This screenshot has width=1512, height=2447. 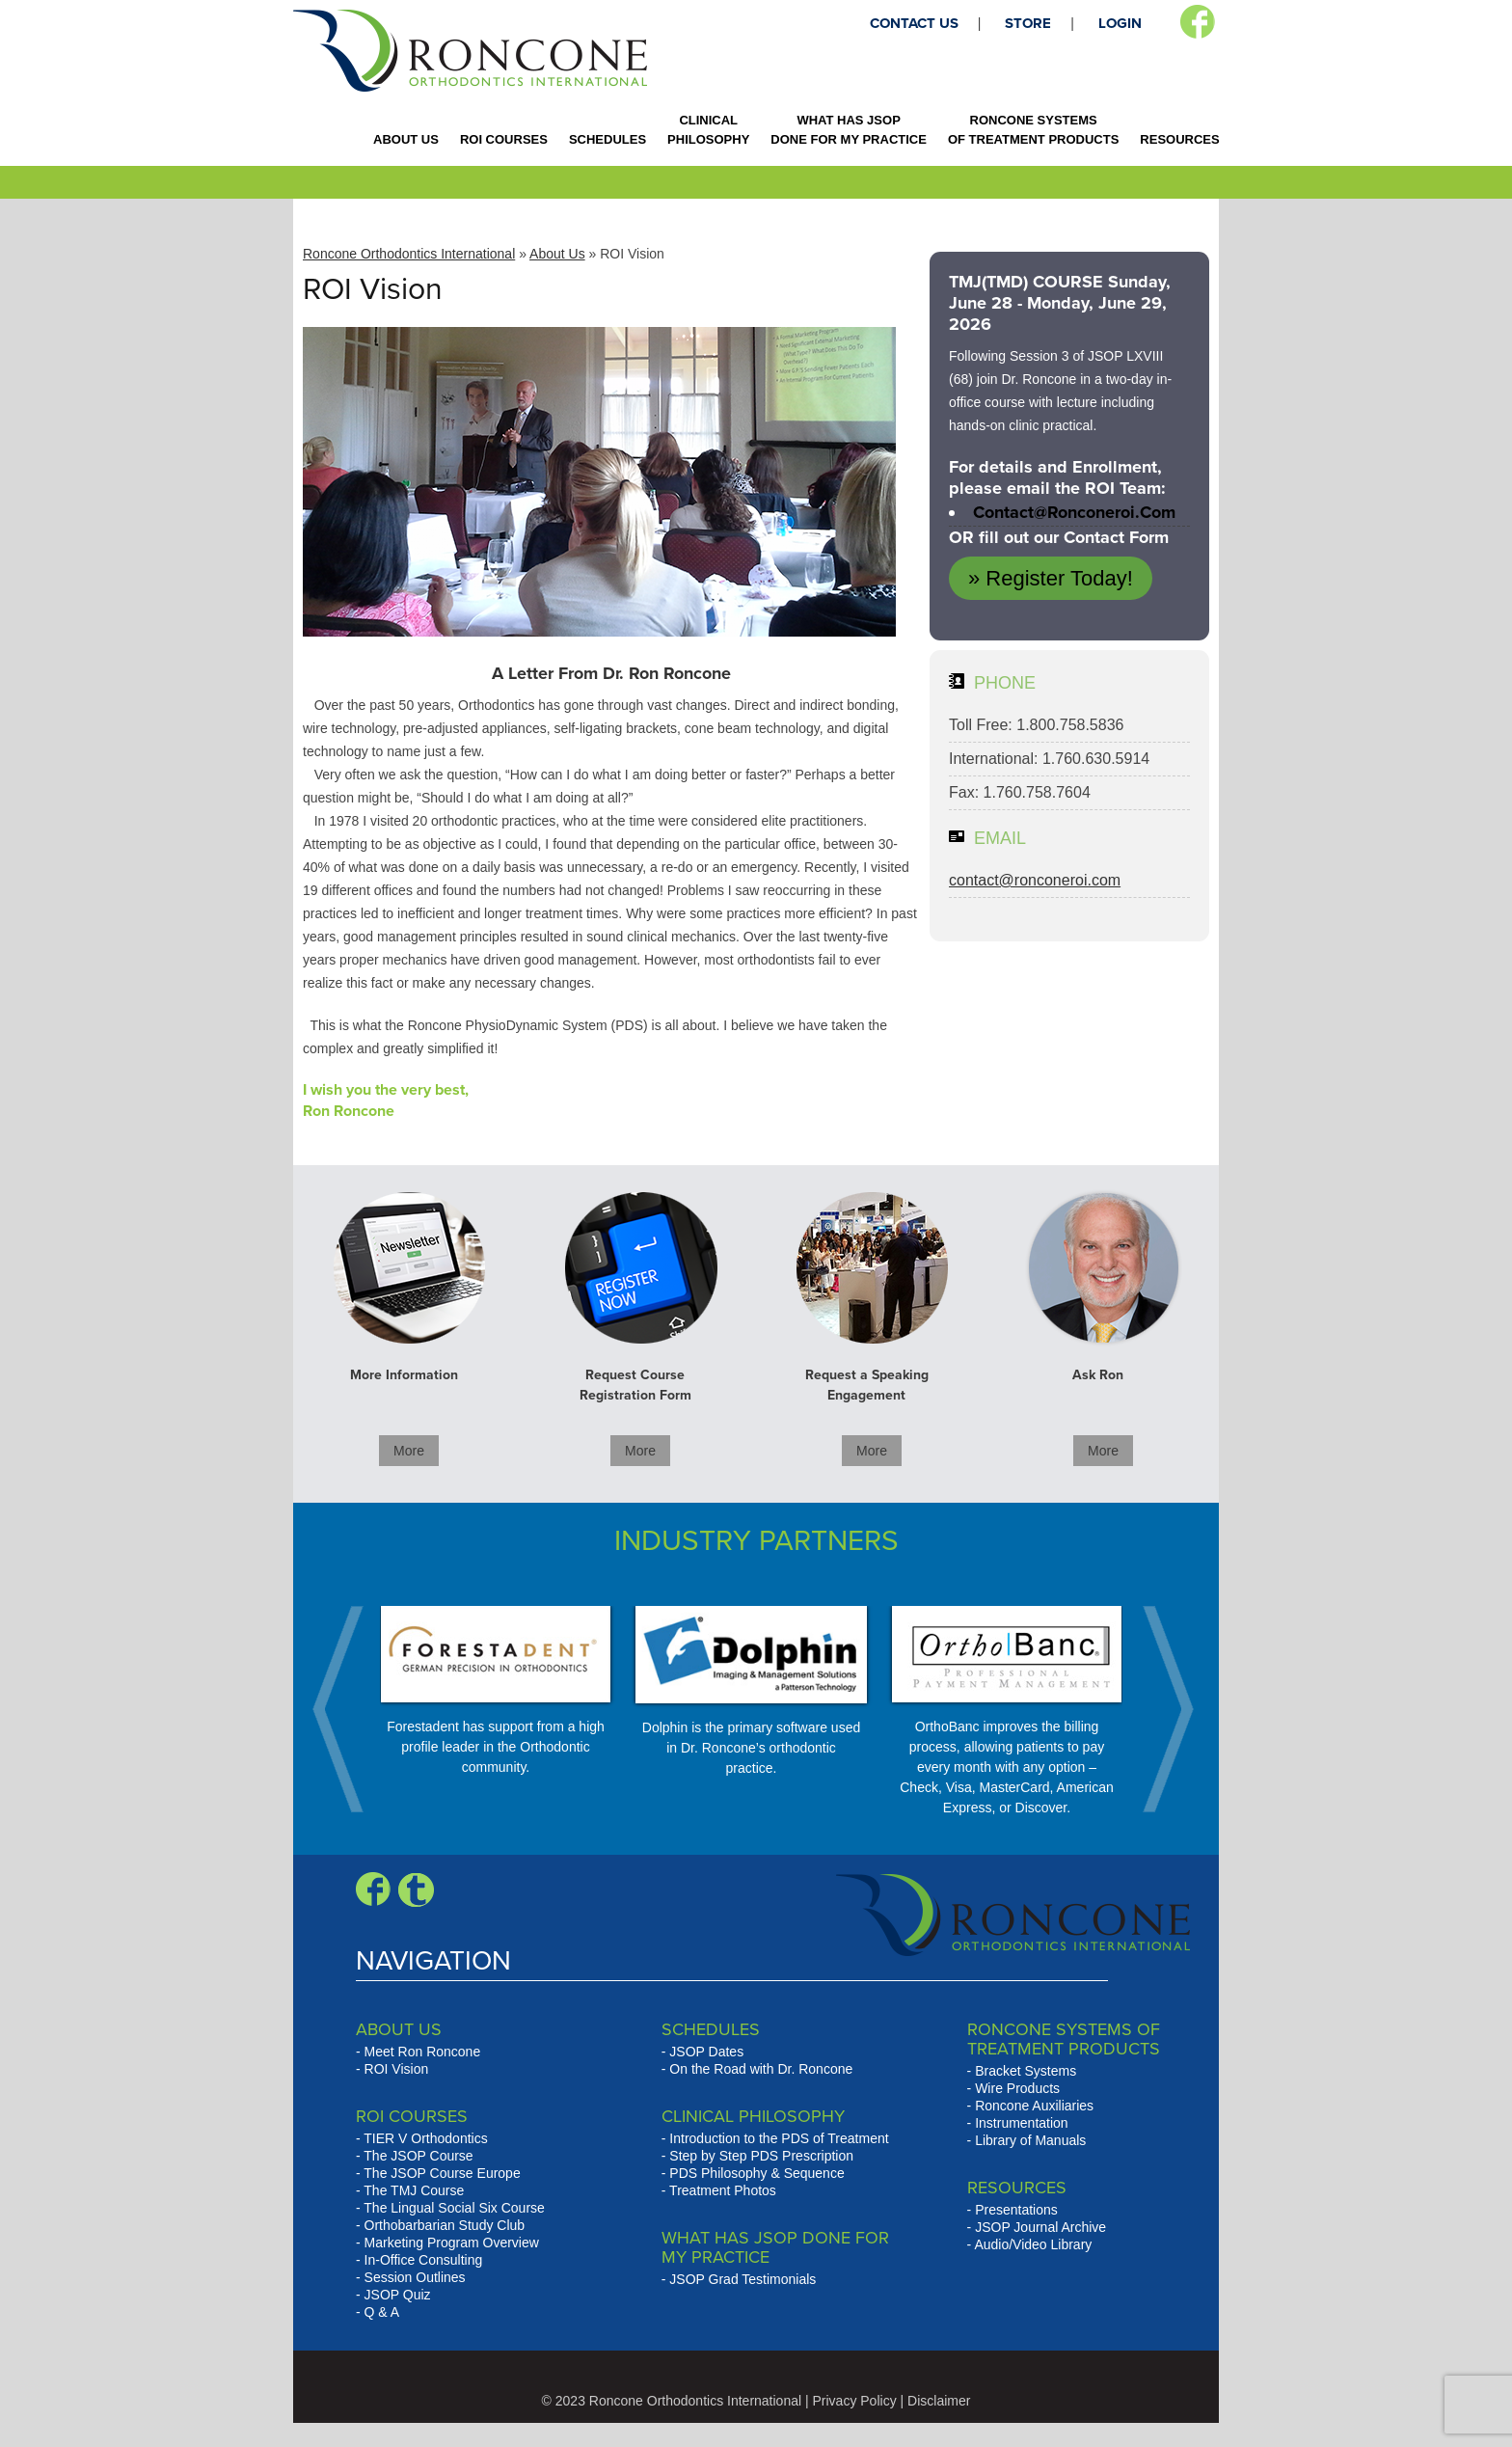 I want to click on The JSOP Course Europe, so click(x=442, y=2173).